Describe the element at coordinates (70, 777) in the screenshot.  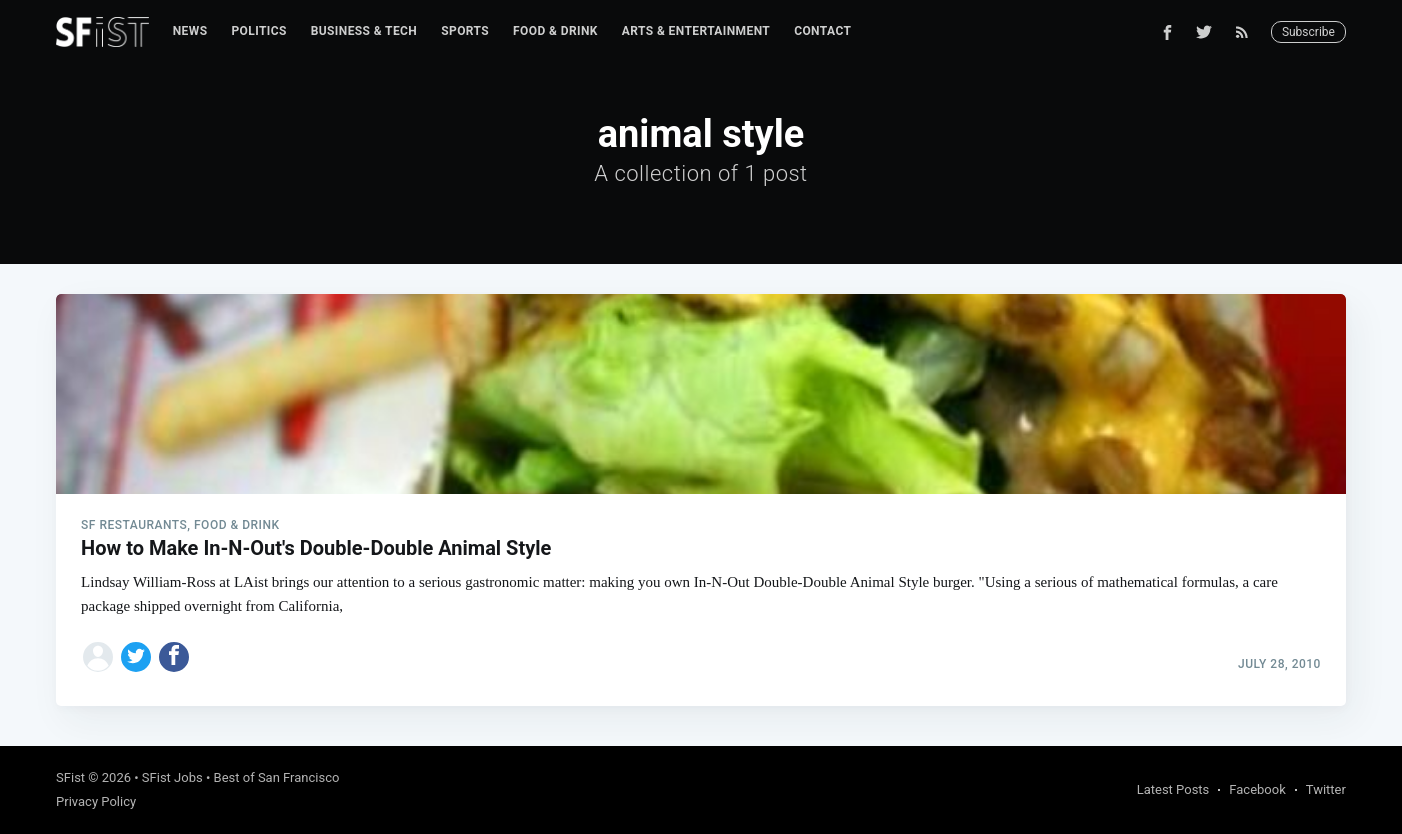
I see `SFist` at that location.